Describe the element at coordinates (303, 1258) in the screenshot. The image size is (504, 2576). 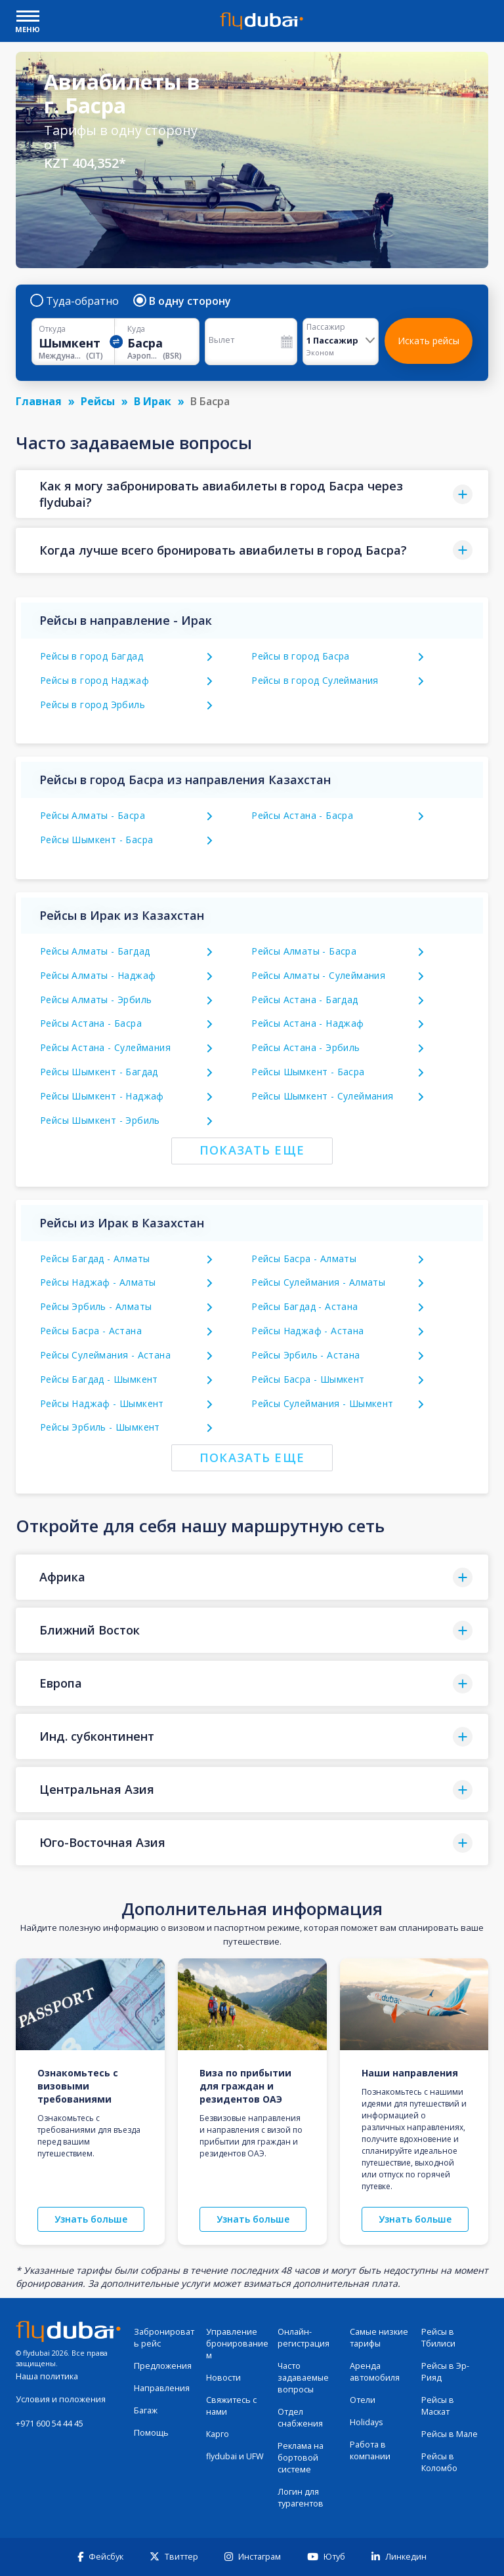
I see `Рейсы Басра - Алматы` at that location.